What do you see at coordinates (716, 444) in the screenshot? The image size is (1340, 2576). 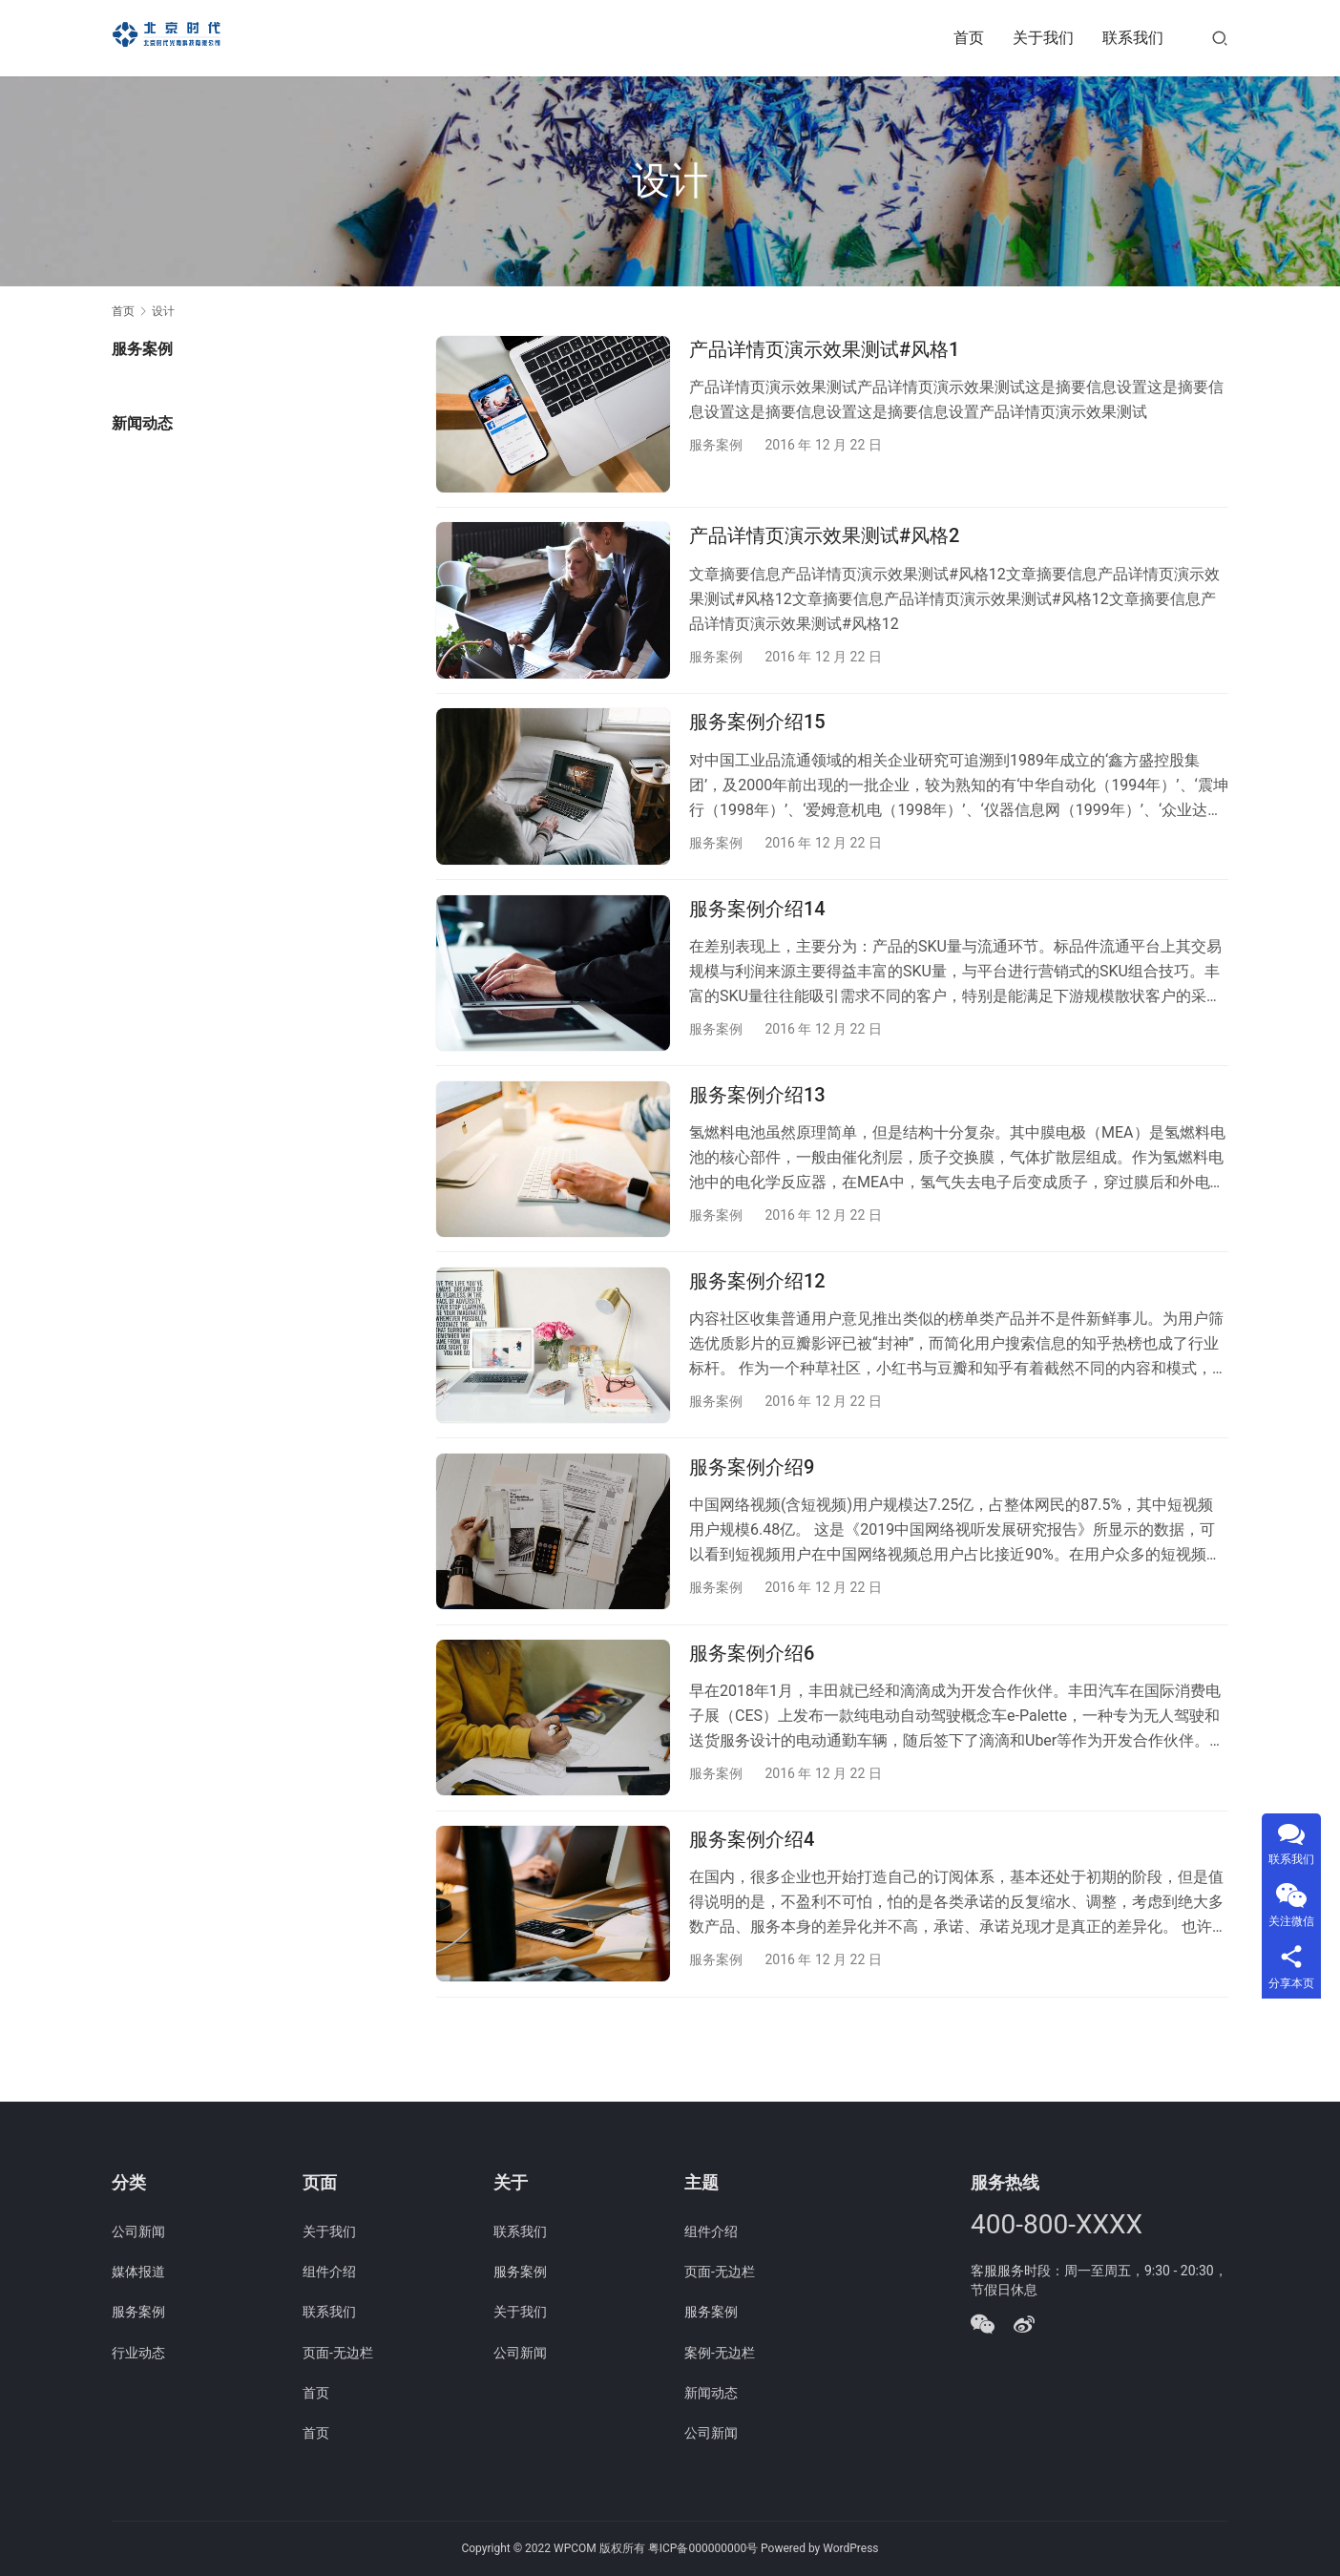 I see `服务案例` at bounding box center [716, 444].